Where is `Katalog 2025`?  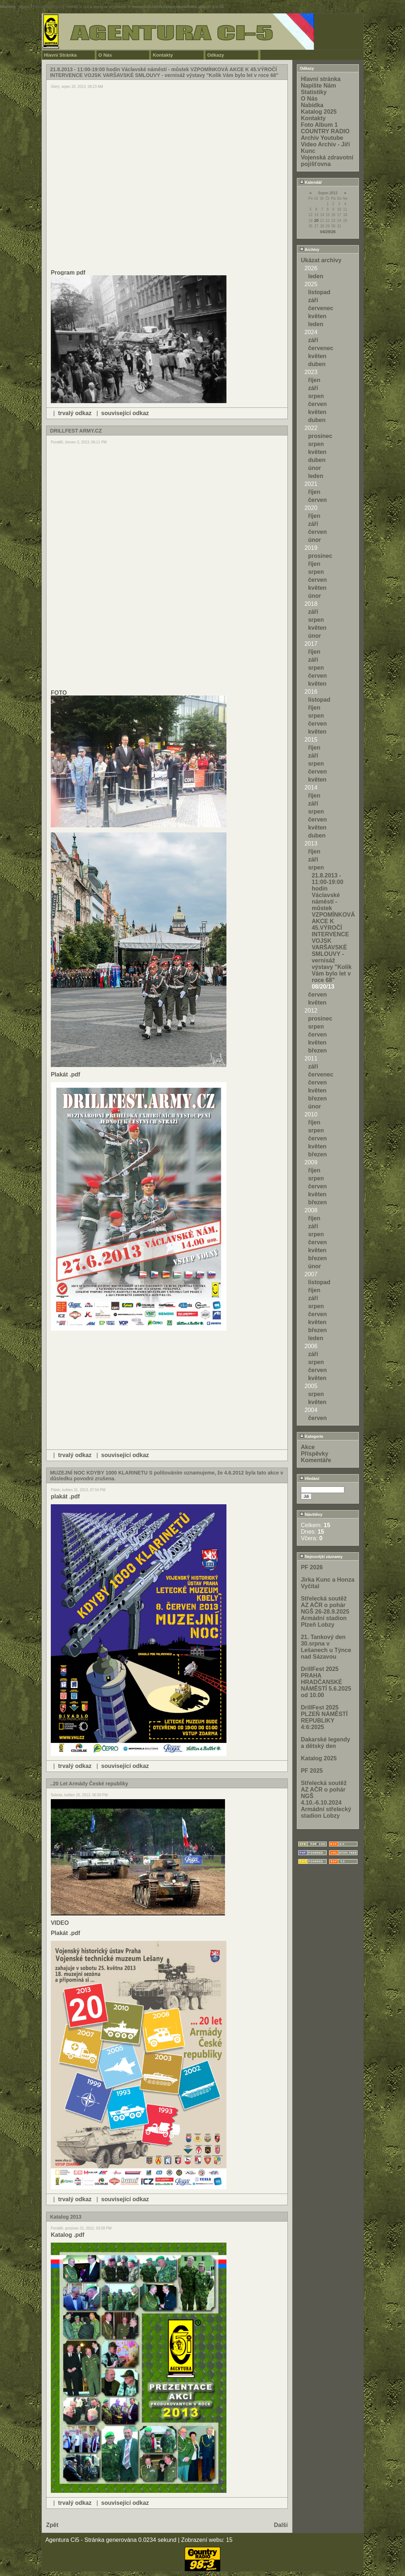
Katalog 2025 is located at coordinates (319, 112).